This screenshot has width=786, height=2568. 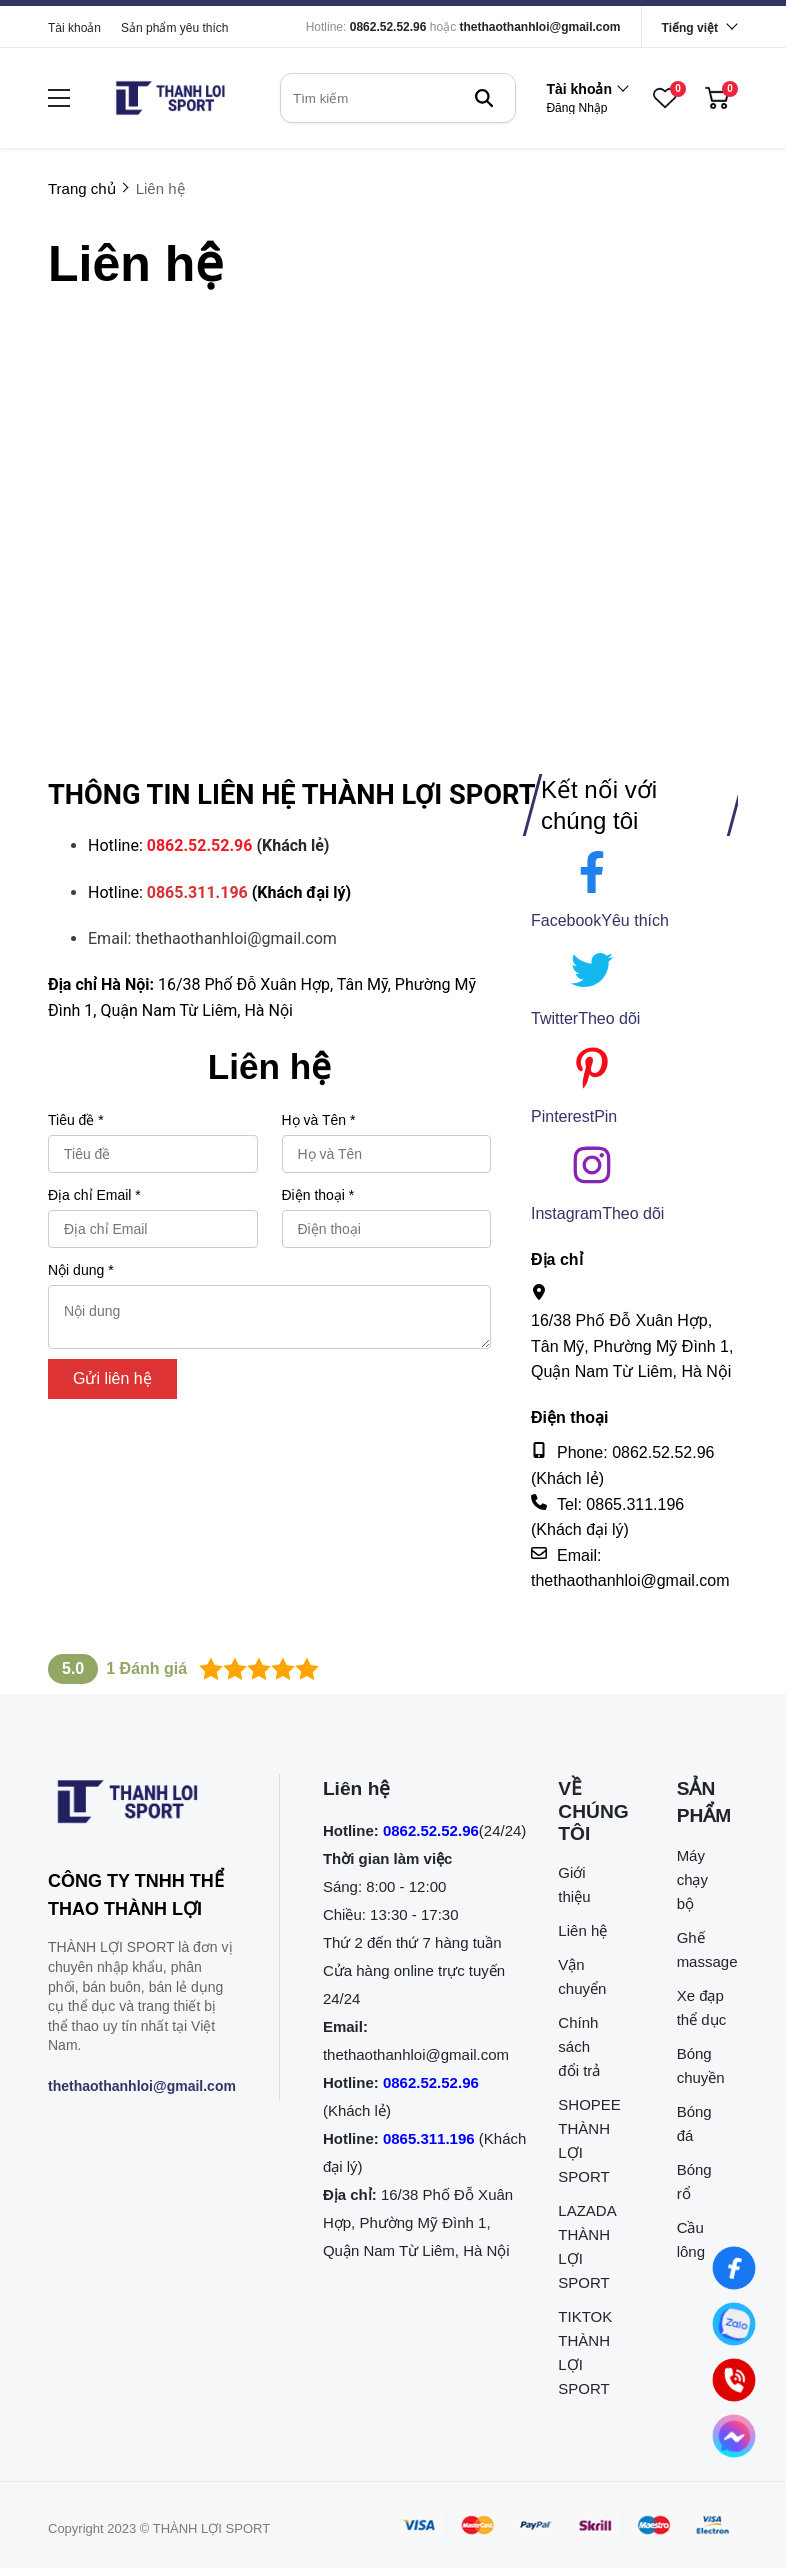 I want to click on [logo], so click(x=170, y=98).